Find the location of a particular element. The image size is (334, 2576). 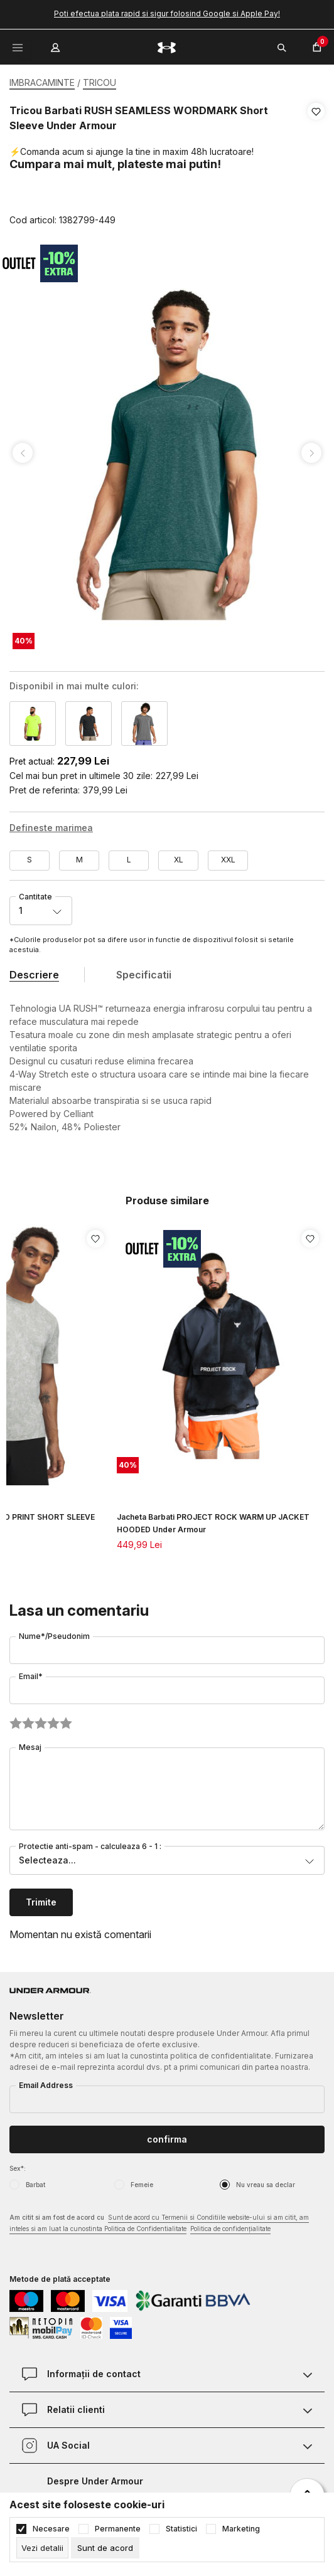

Statistici is located at coordinates (181, 2529).